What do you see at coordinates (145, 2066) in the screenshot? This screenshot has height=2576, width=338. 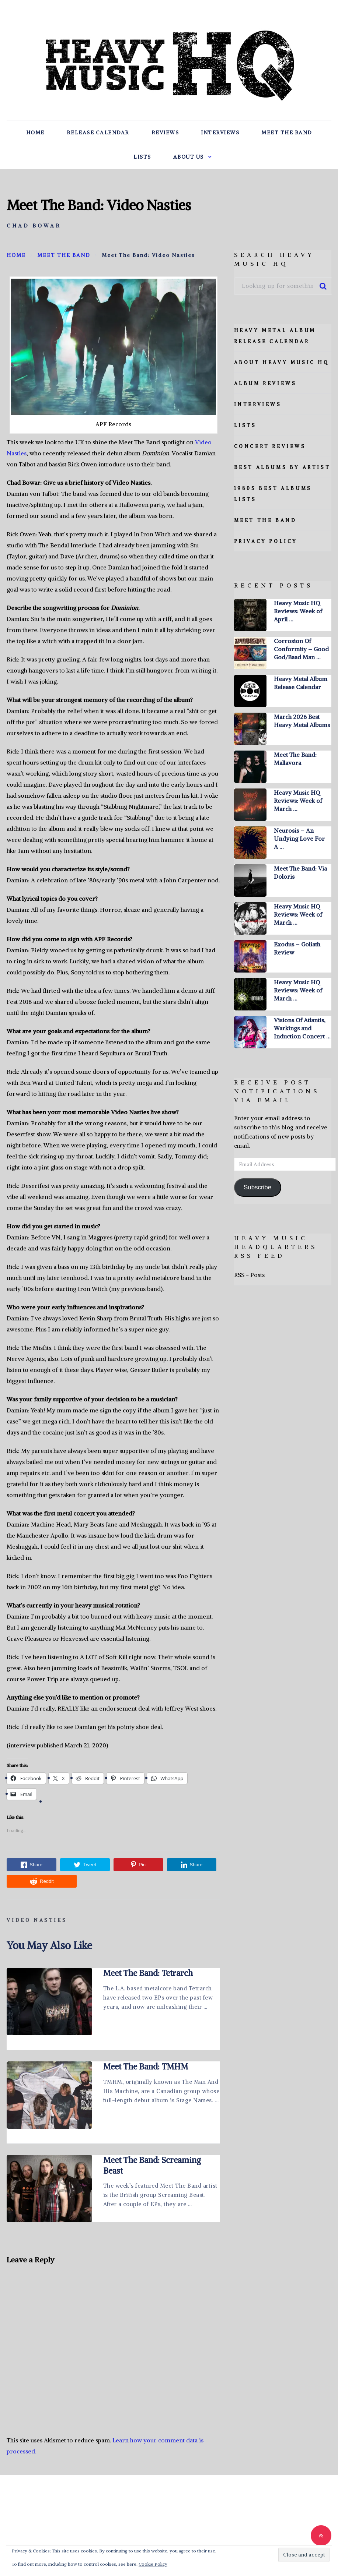 I see `Meet The Band: TMHM` at bounding box center [145, 2066].